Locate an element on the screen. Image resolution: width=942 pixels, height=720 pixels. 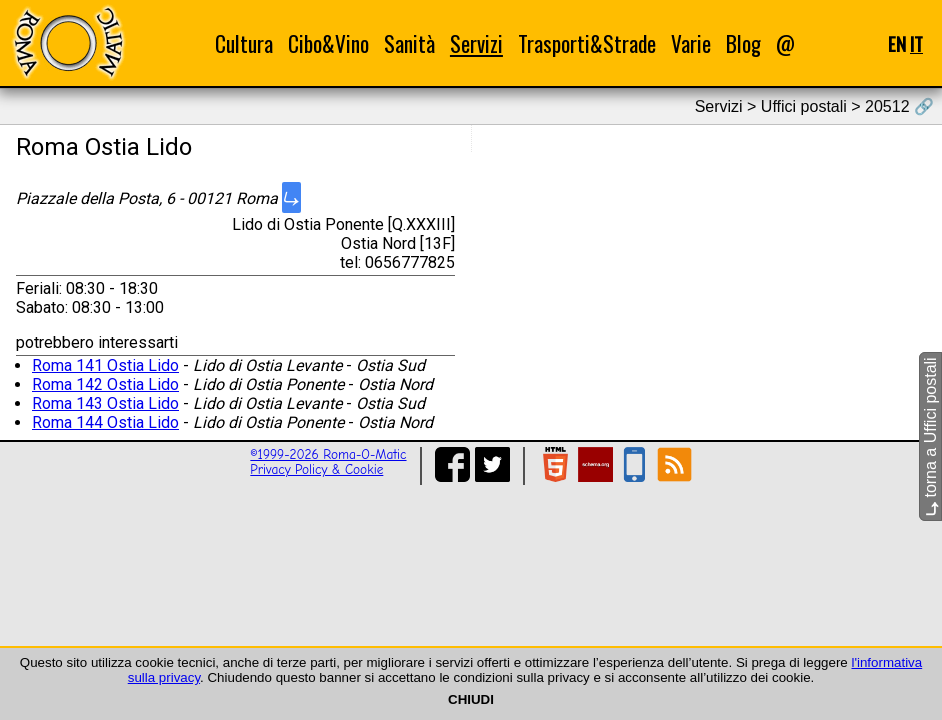
Servizi is located at coordinates (476, 43).